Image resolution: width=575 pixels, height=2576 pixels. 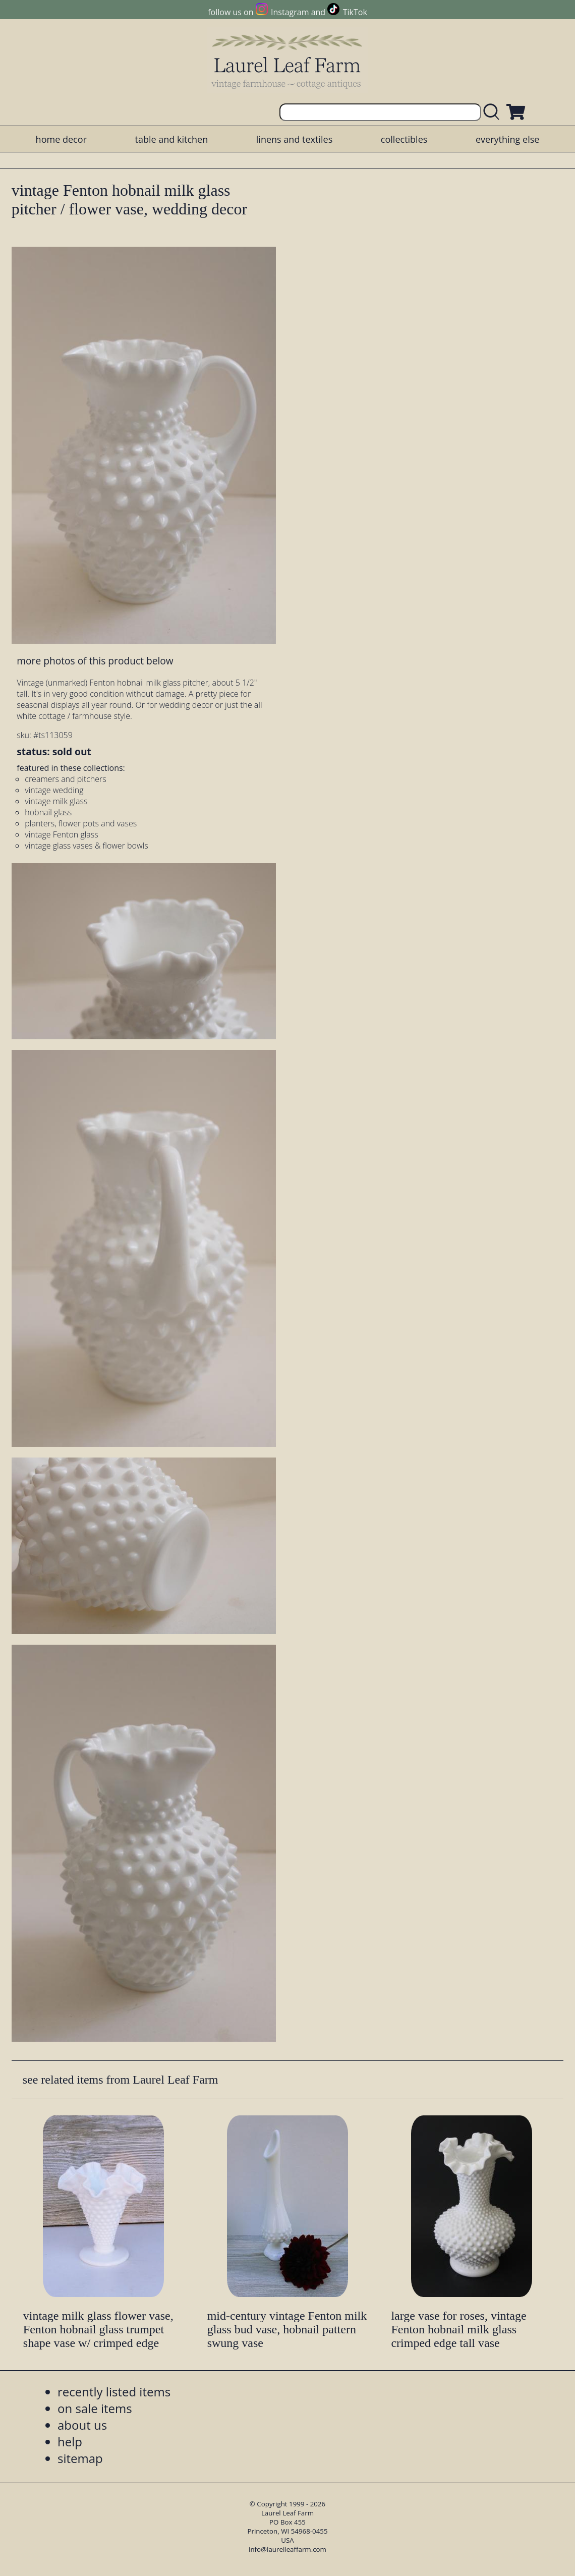 What do you see at coordinates (171, 139) in the screenshot?
I see `table and kitchen` at bounding box center [171, 139].